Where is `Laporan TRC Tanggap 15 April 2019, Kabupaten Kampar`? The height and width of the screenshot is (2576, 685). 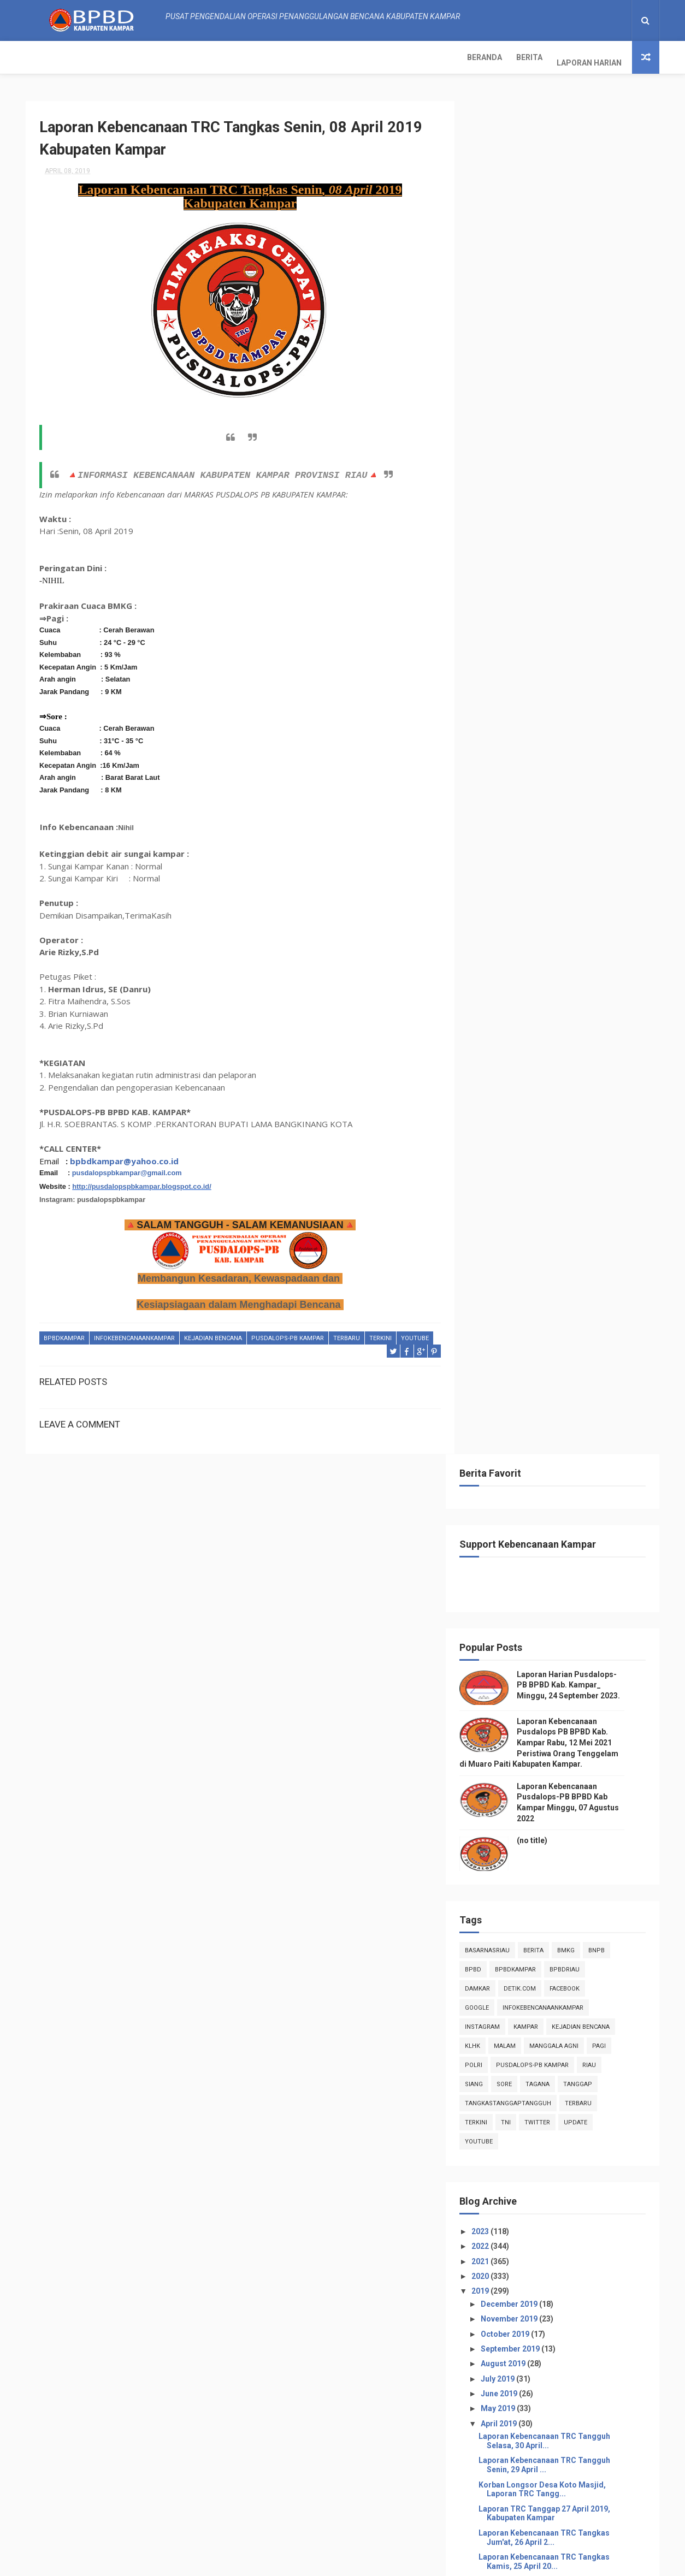
Laporan TRC Tanggap 15 April 2019, Kabupaten Kampar is located at coordinates (561, 1444).